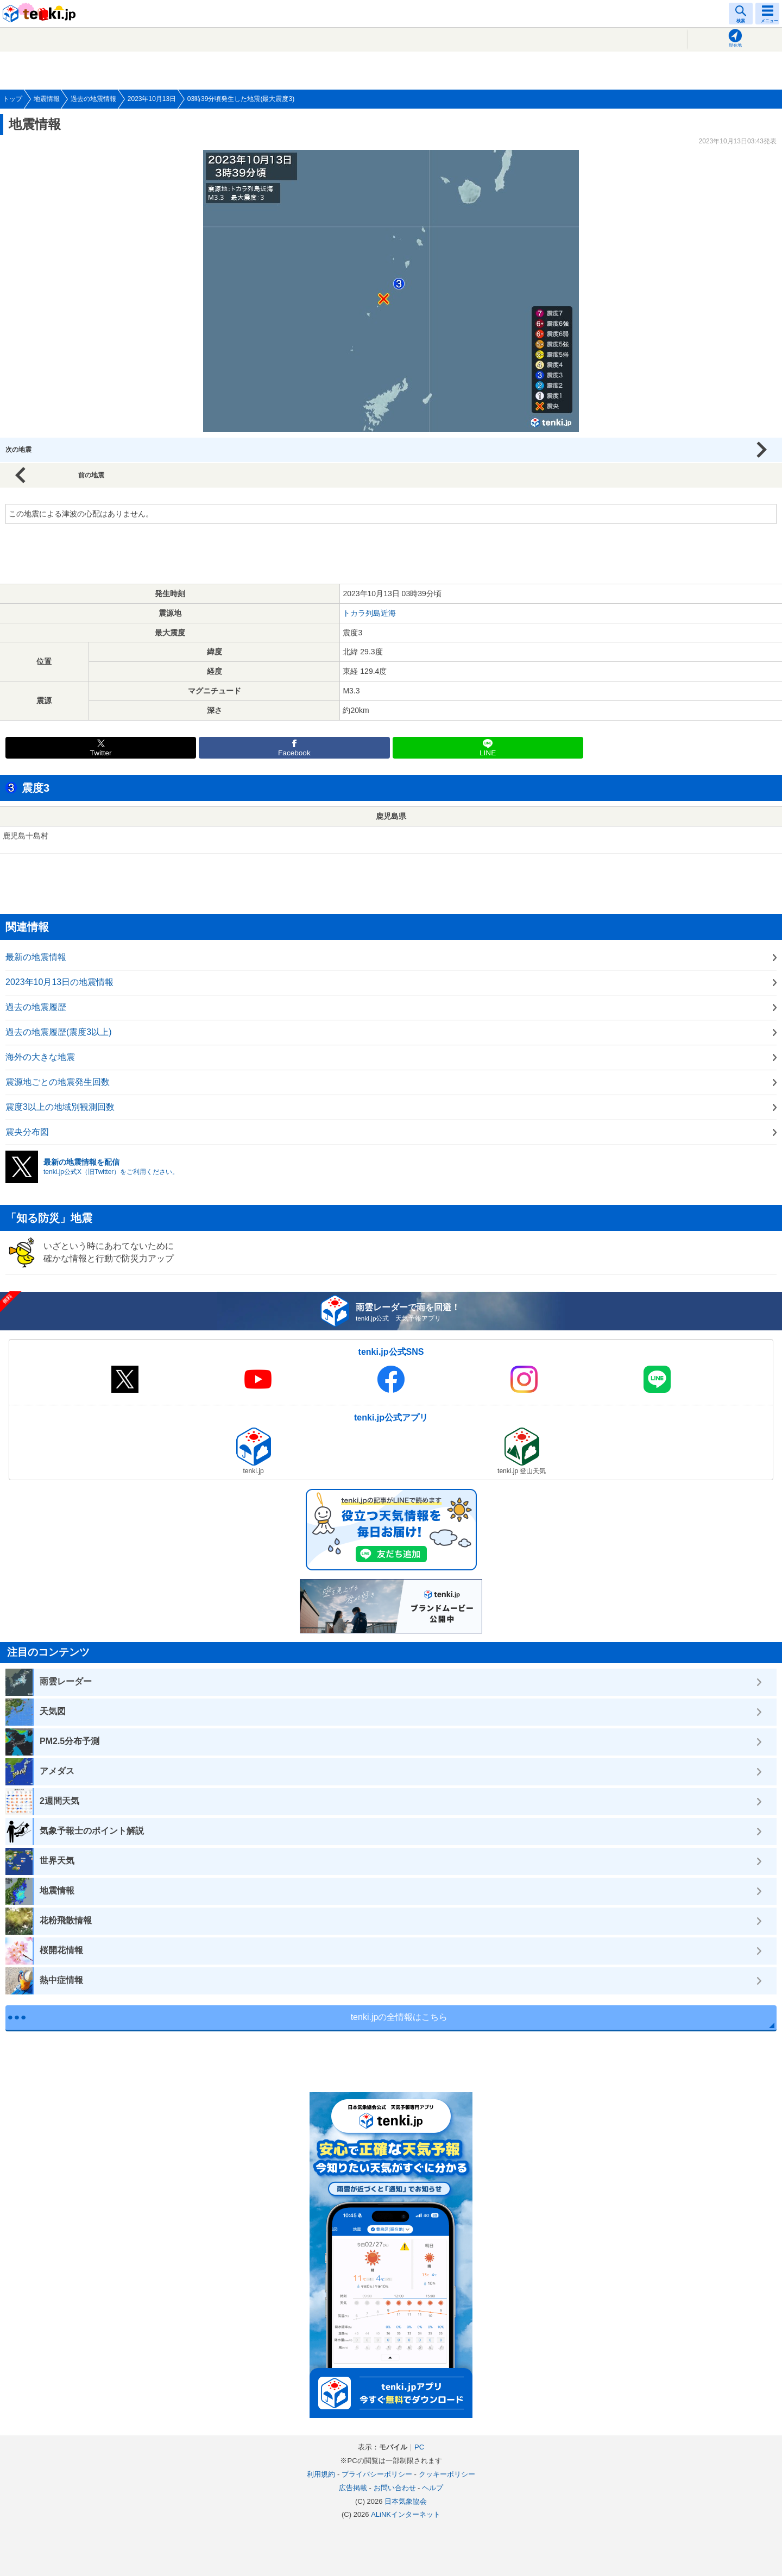 Image resolution: width=782 pixels, height=2576 pixels. What do you see at coordinates (40, 13) in the screenshot?
I see `tenki.jp` at bounding box center [40, 13].